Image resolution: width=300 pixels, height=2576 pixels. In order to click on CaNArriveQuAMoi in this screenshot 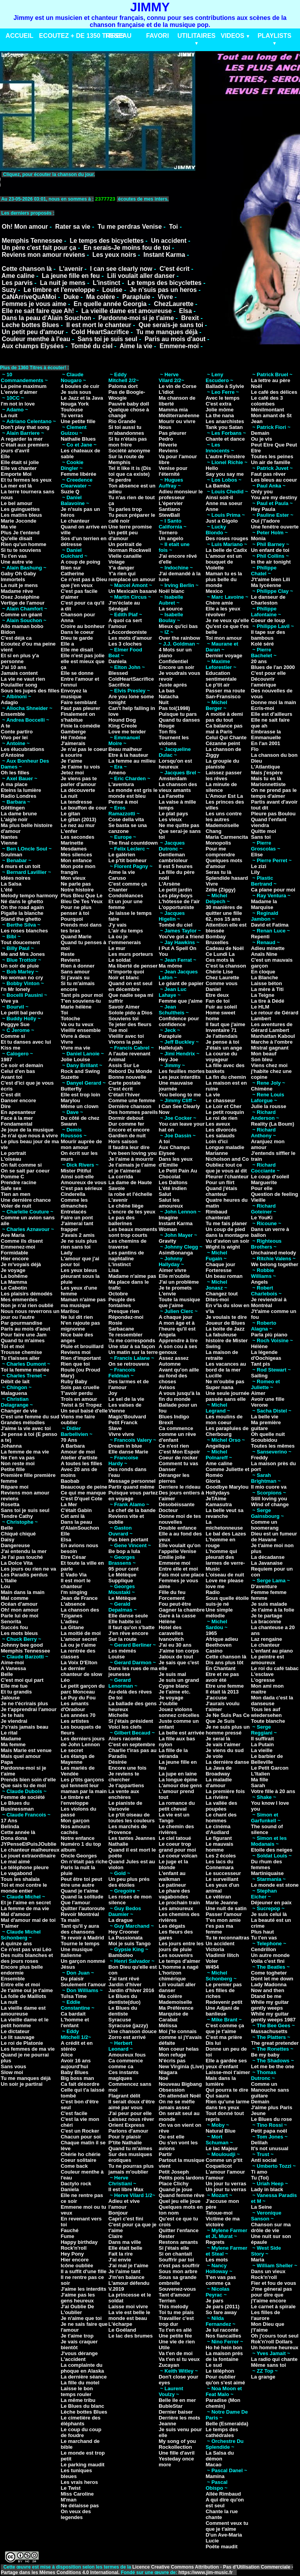, I will do `click(29, 297)`.